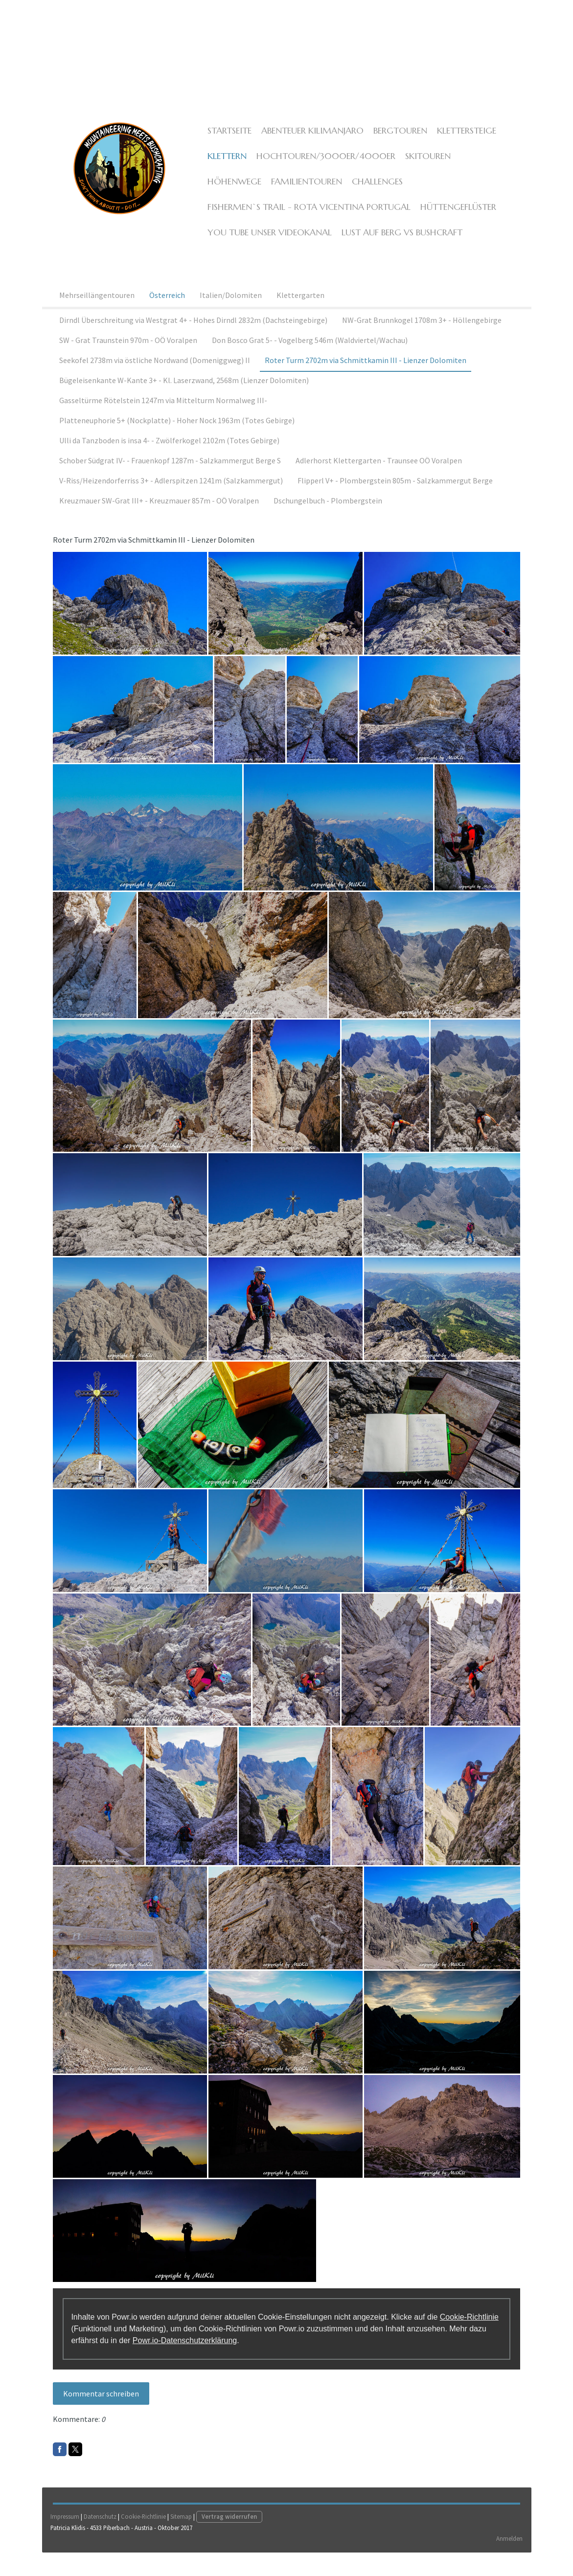 Image resolution: width=573 pixels, height=2576 pixels. Describe the element at coordinates (470, 2327) in the screenshot. I see `Cookie-Richtlinie` at that location.